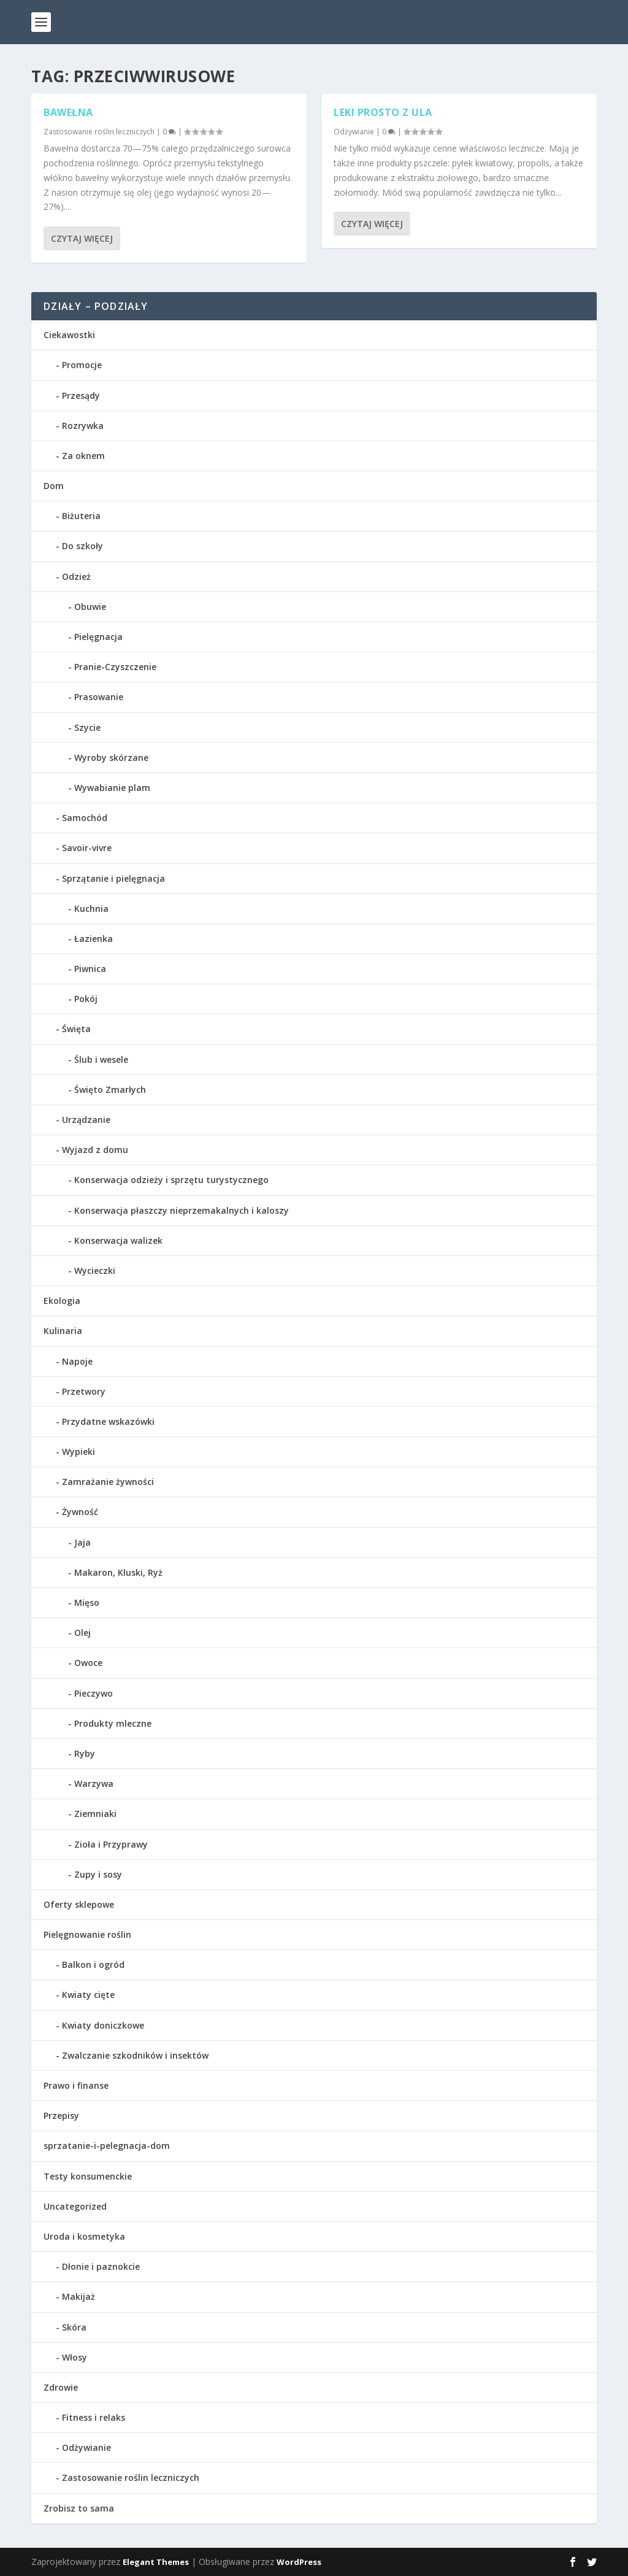  I want to click on Savoir-vivre, so click(87, 848).